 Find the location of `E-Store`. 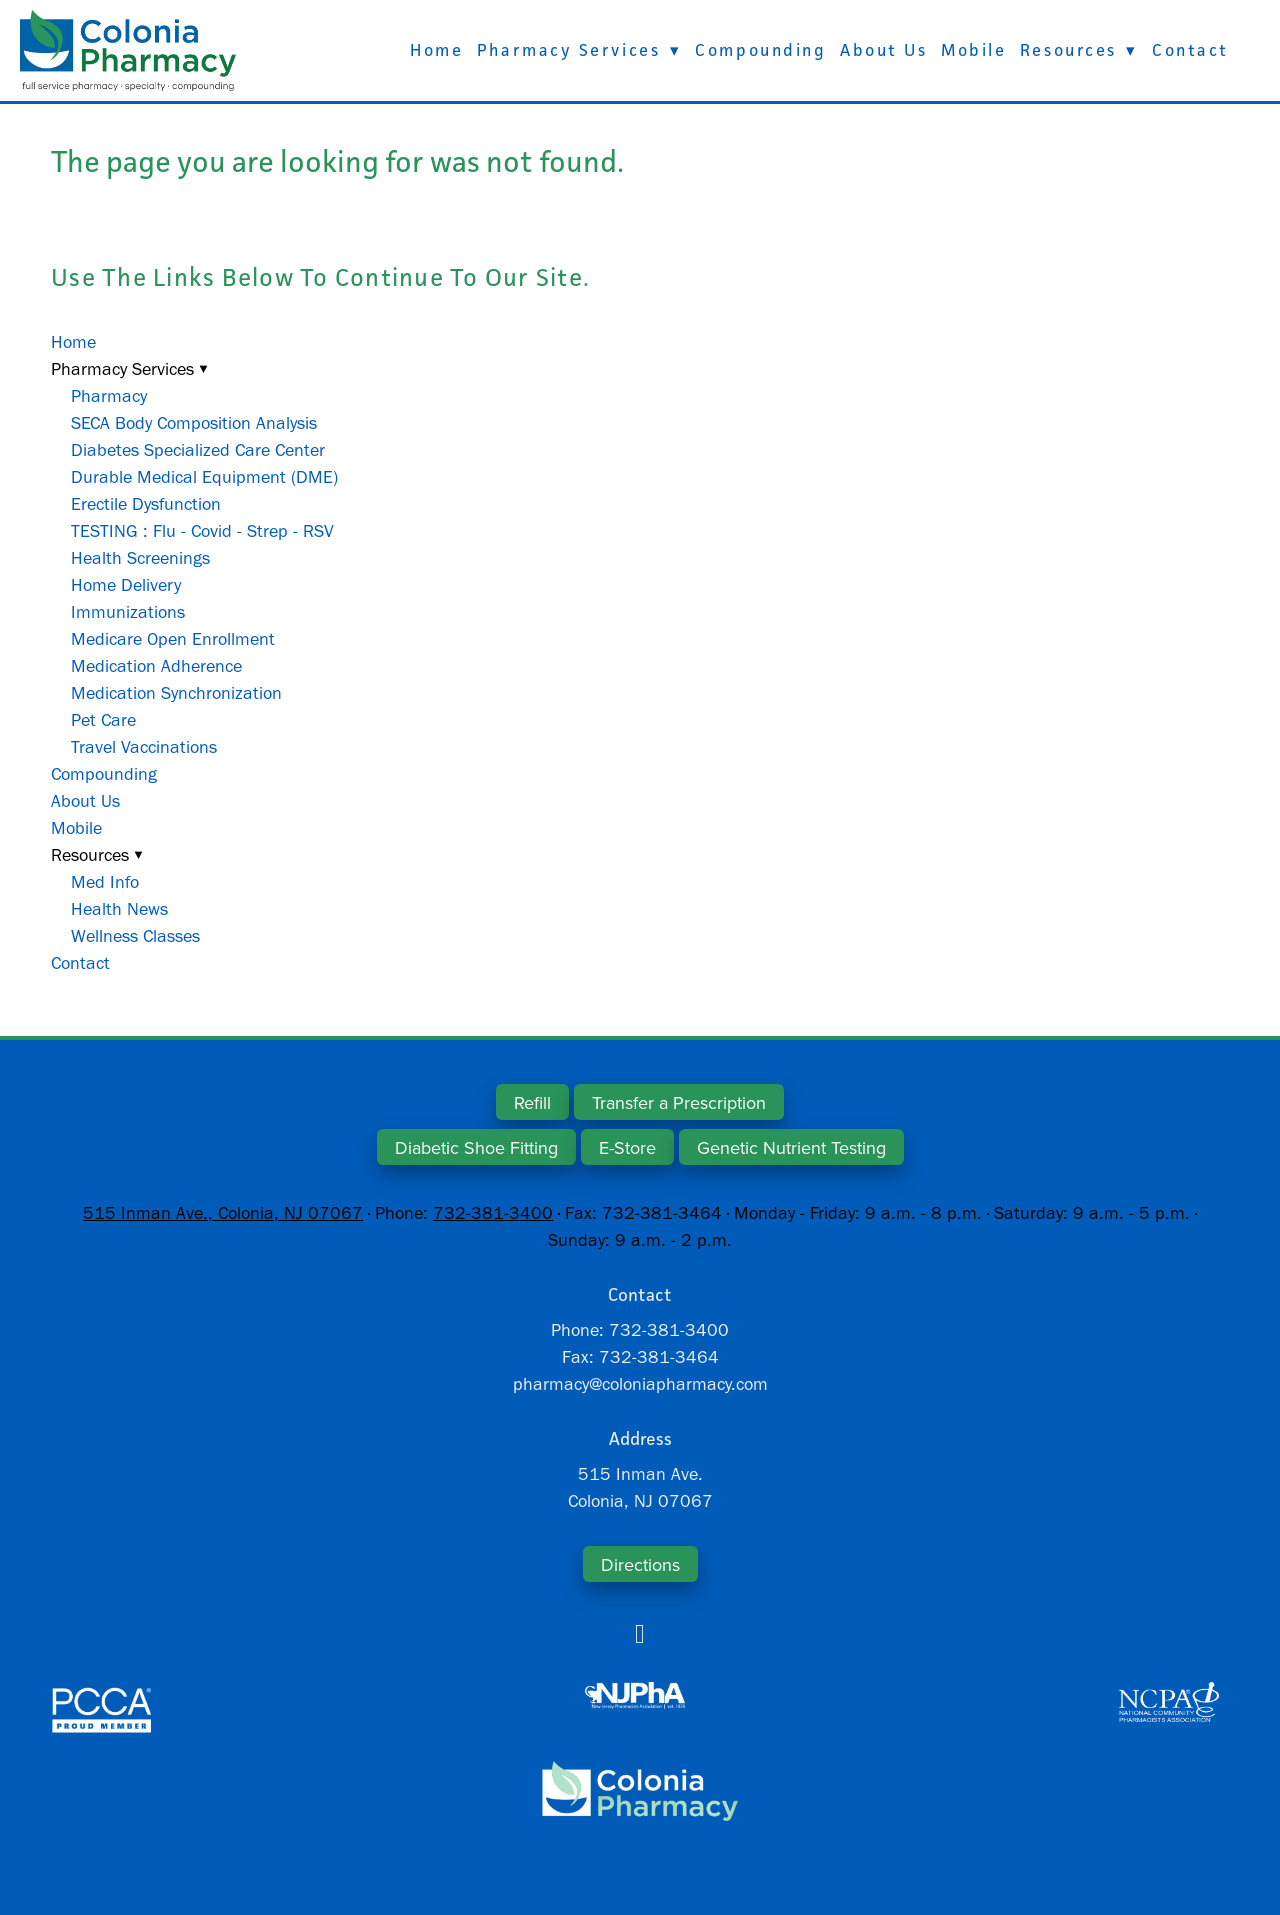

E-Store is located at coordinates (627, 1147).